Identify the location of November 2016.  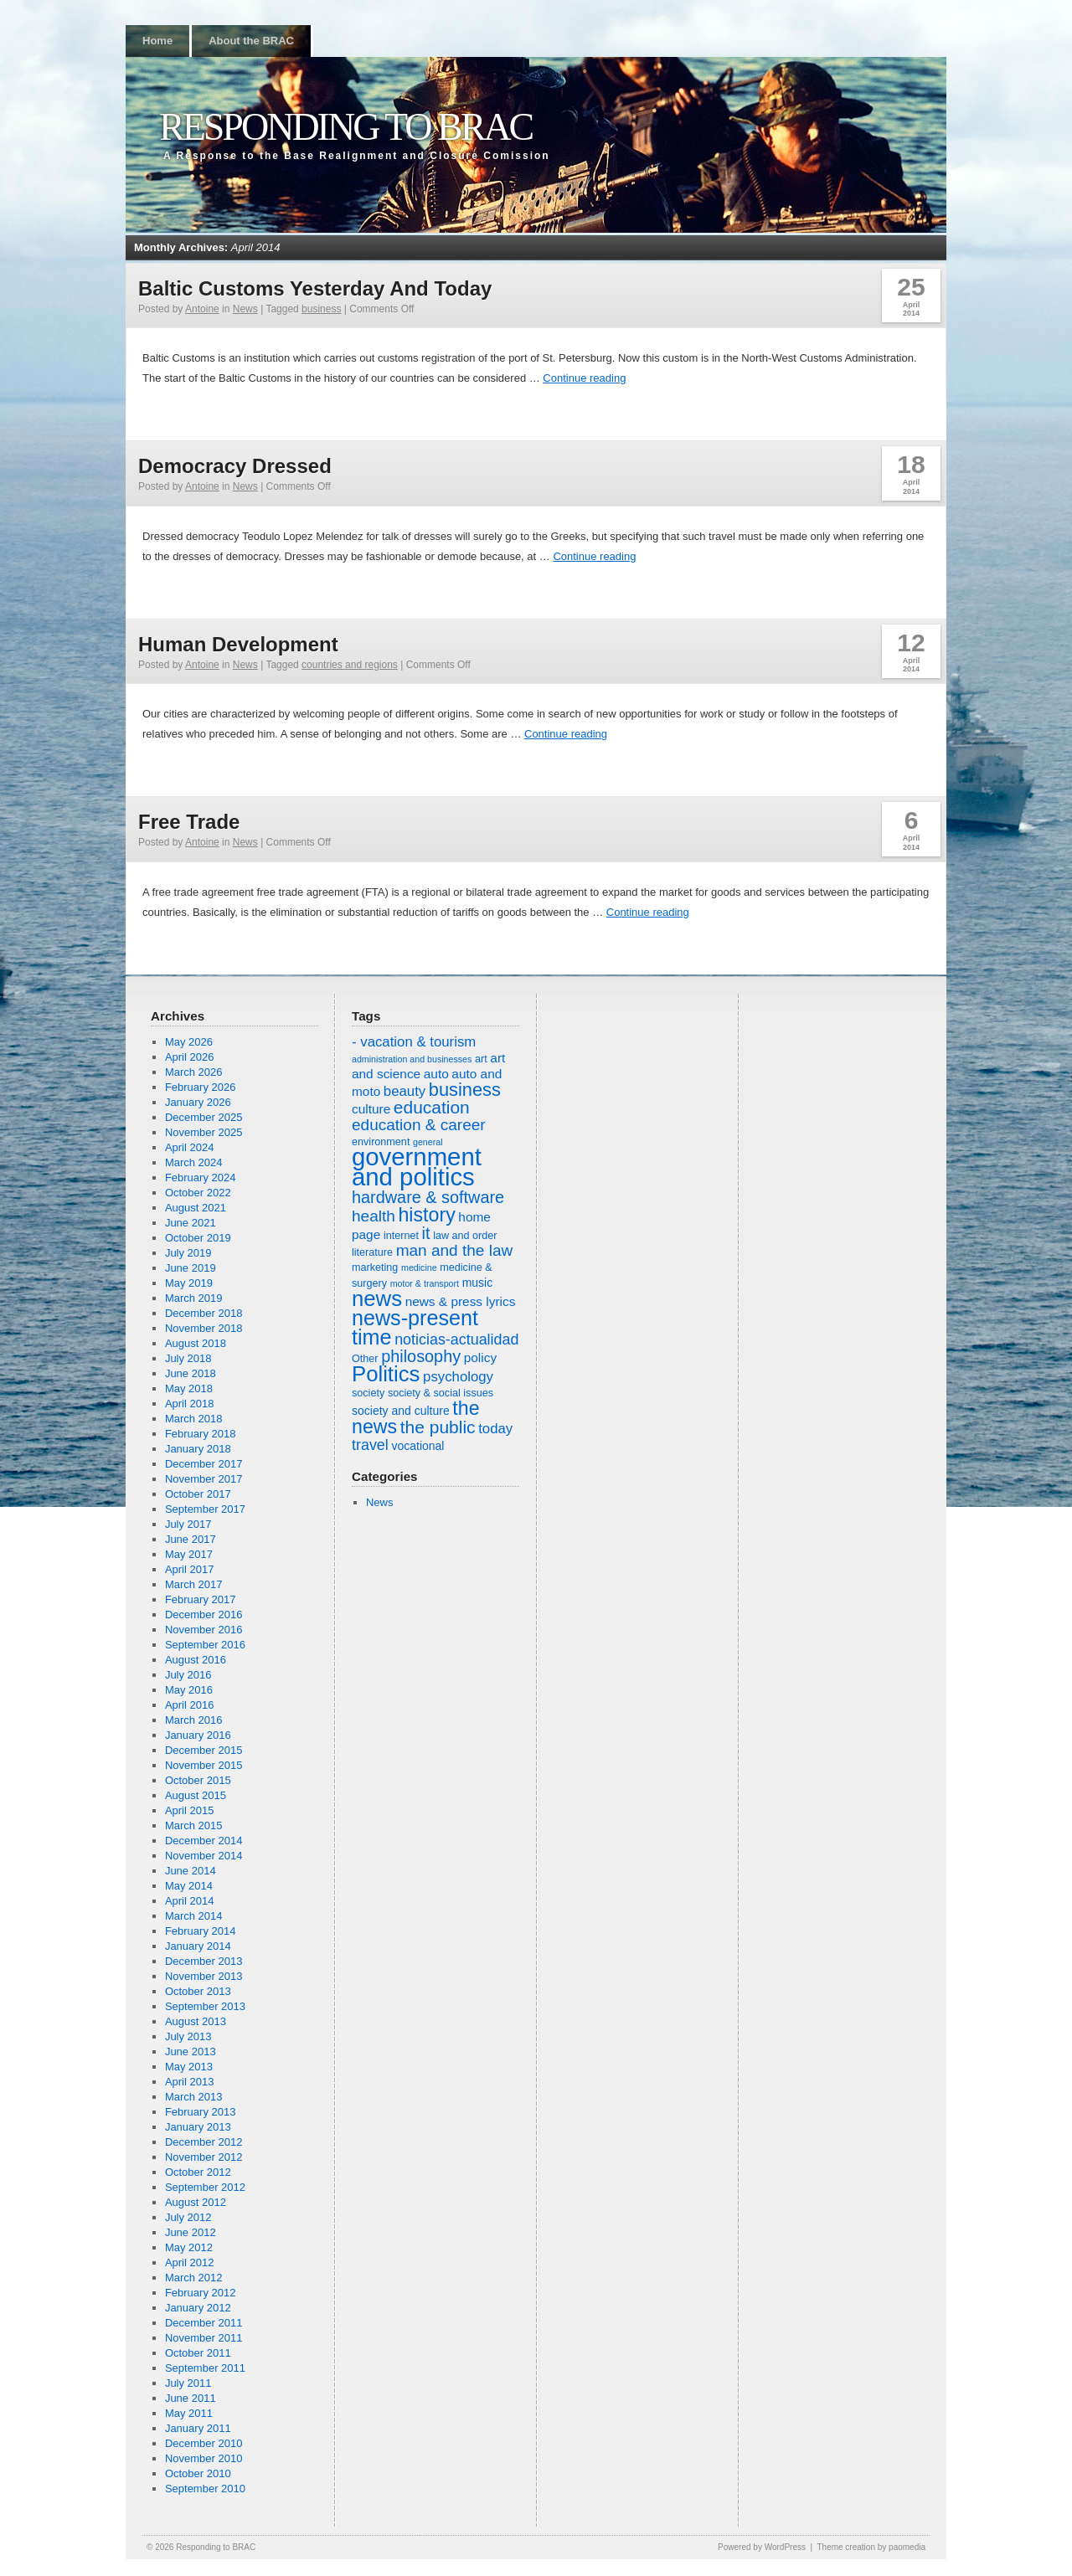
(204, 1629).